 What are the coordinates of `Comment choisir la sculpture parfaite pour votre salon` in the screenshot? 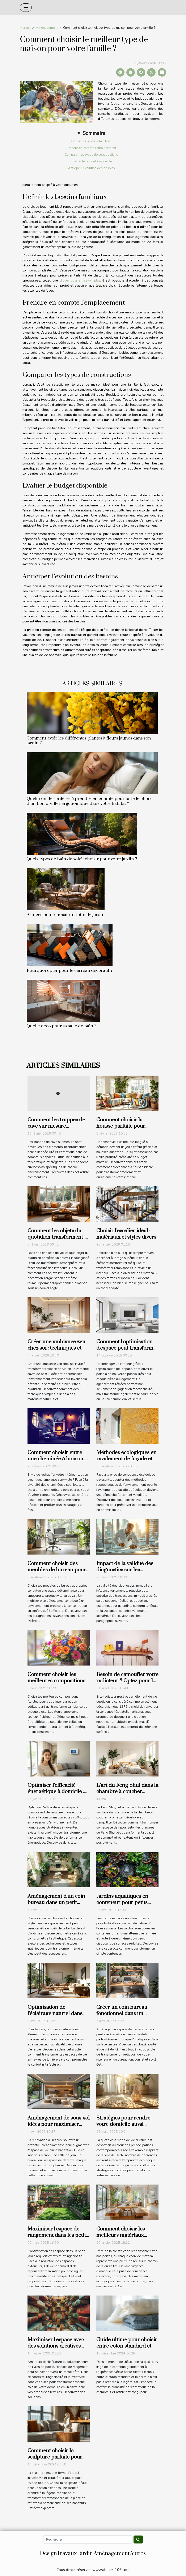 It's located at (55, 2456).